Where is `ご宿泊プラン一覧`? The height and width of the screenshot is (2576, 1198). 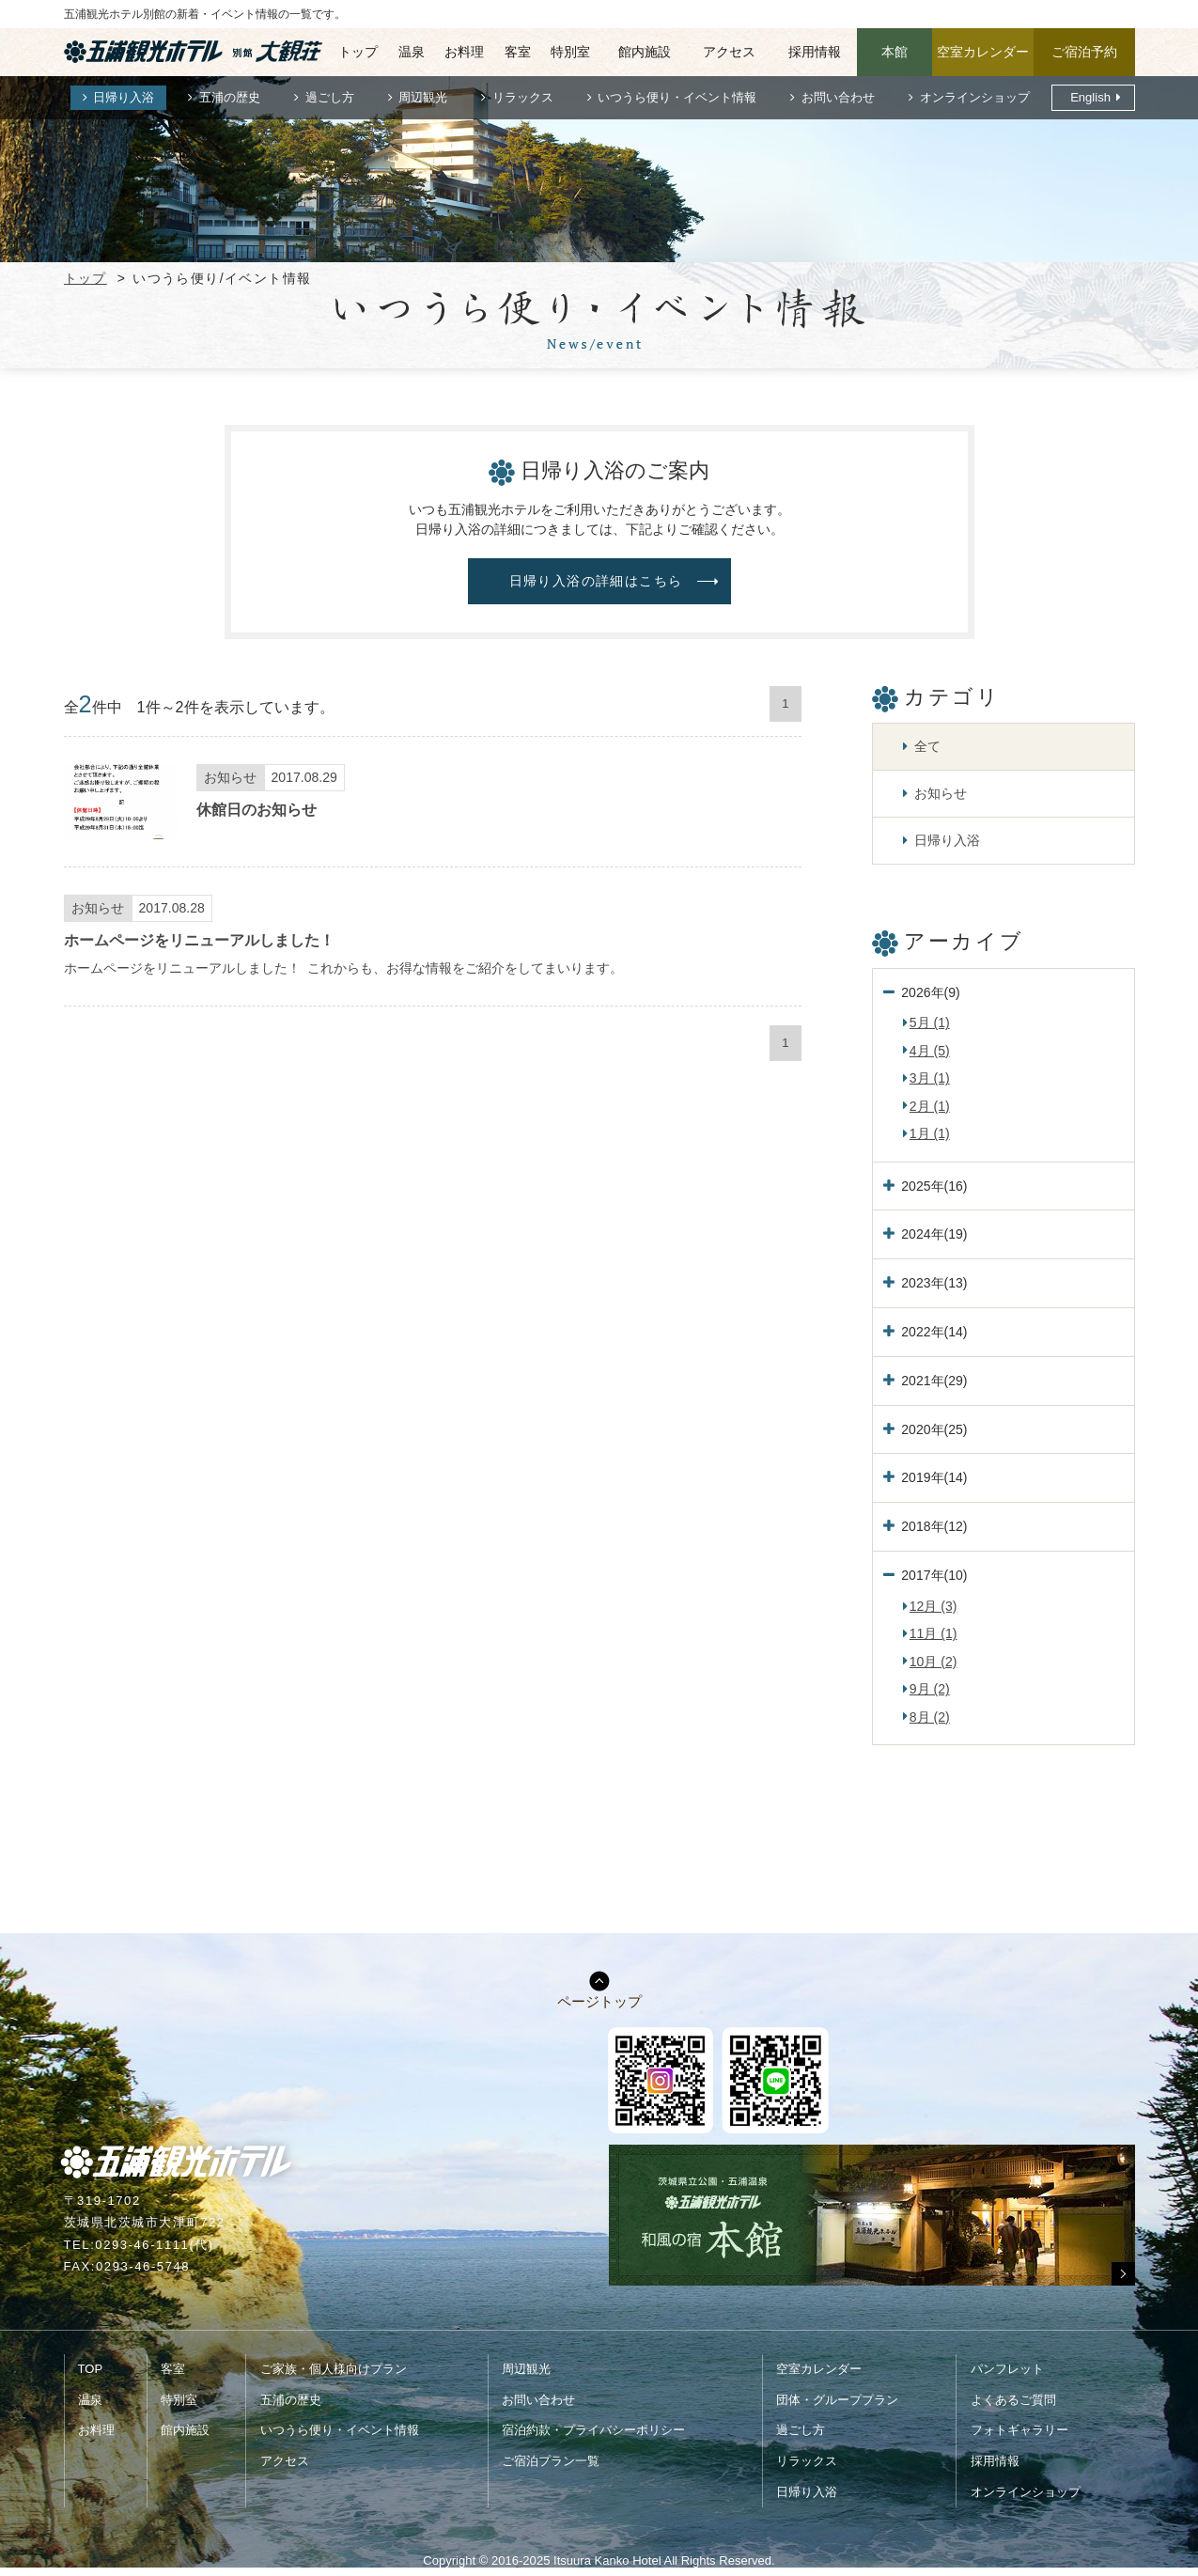
ご宿泊プラン一覧 is located at coordinates (550, 2461).